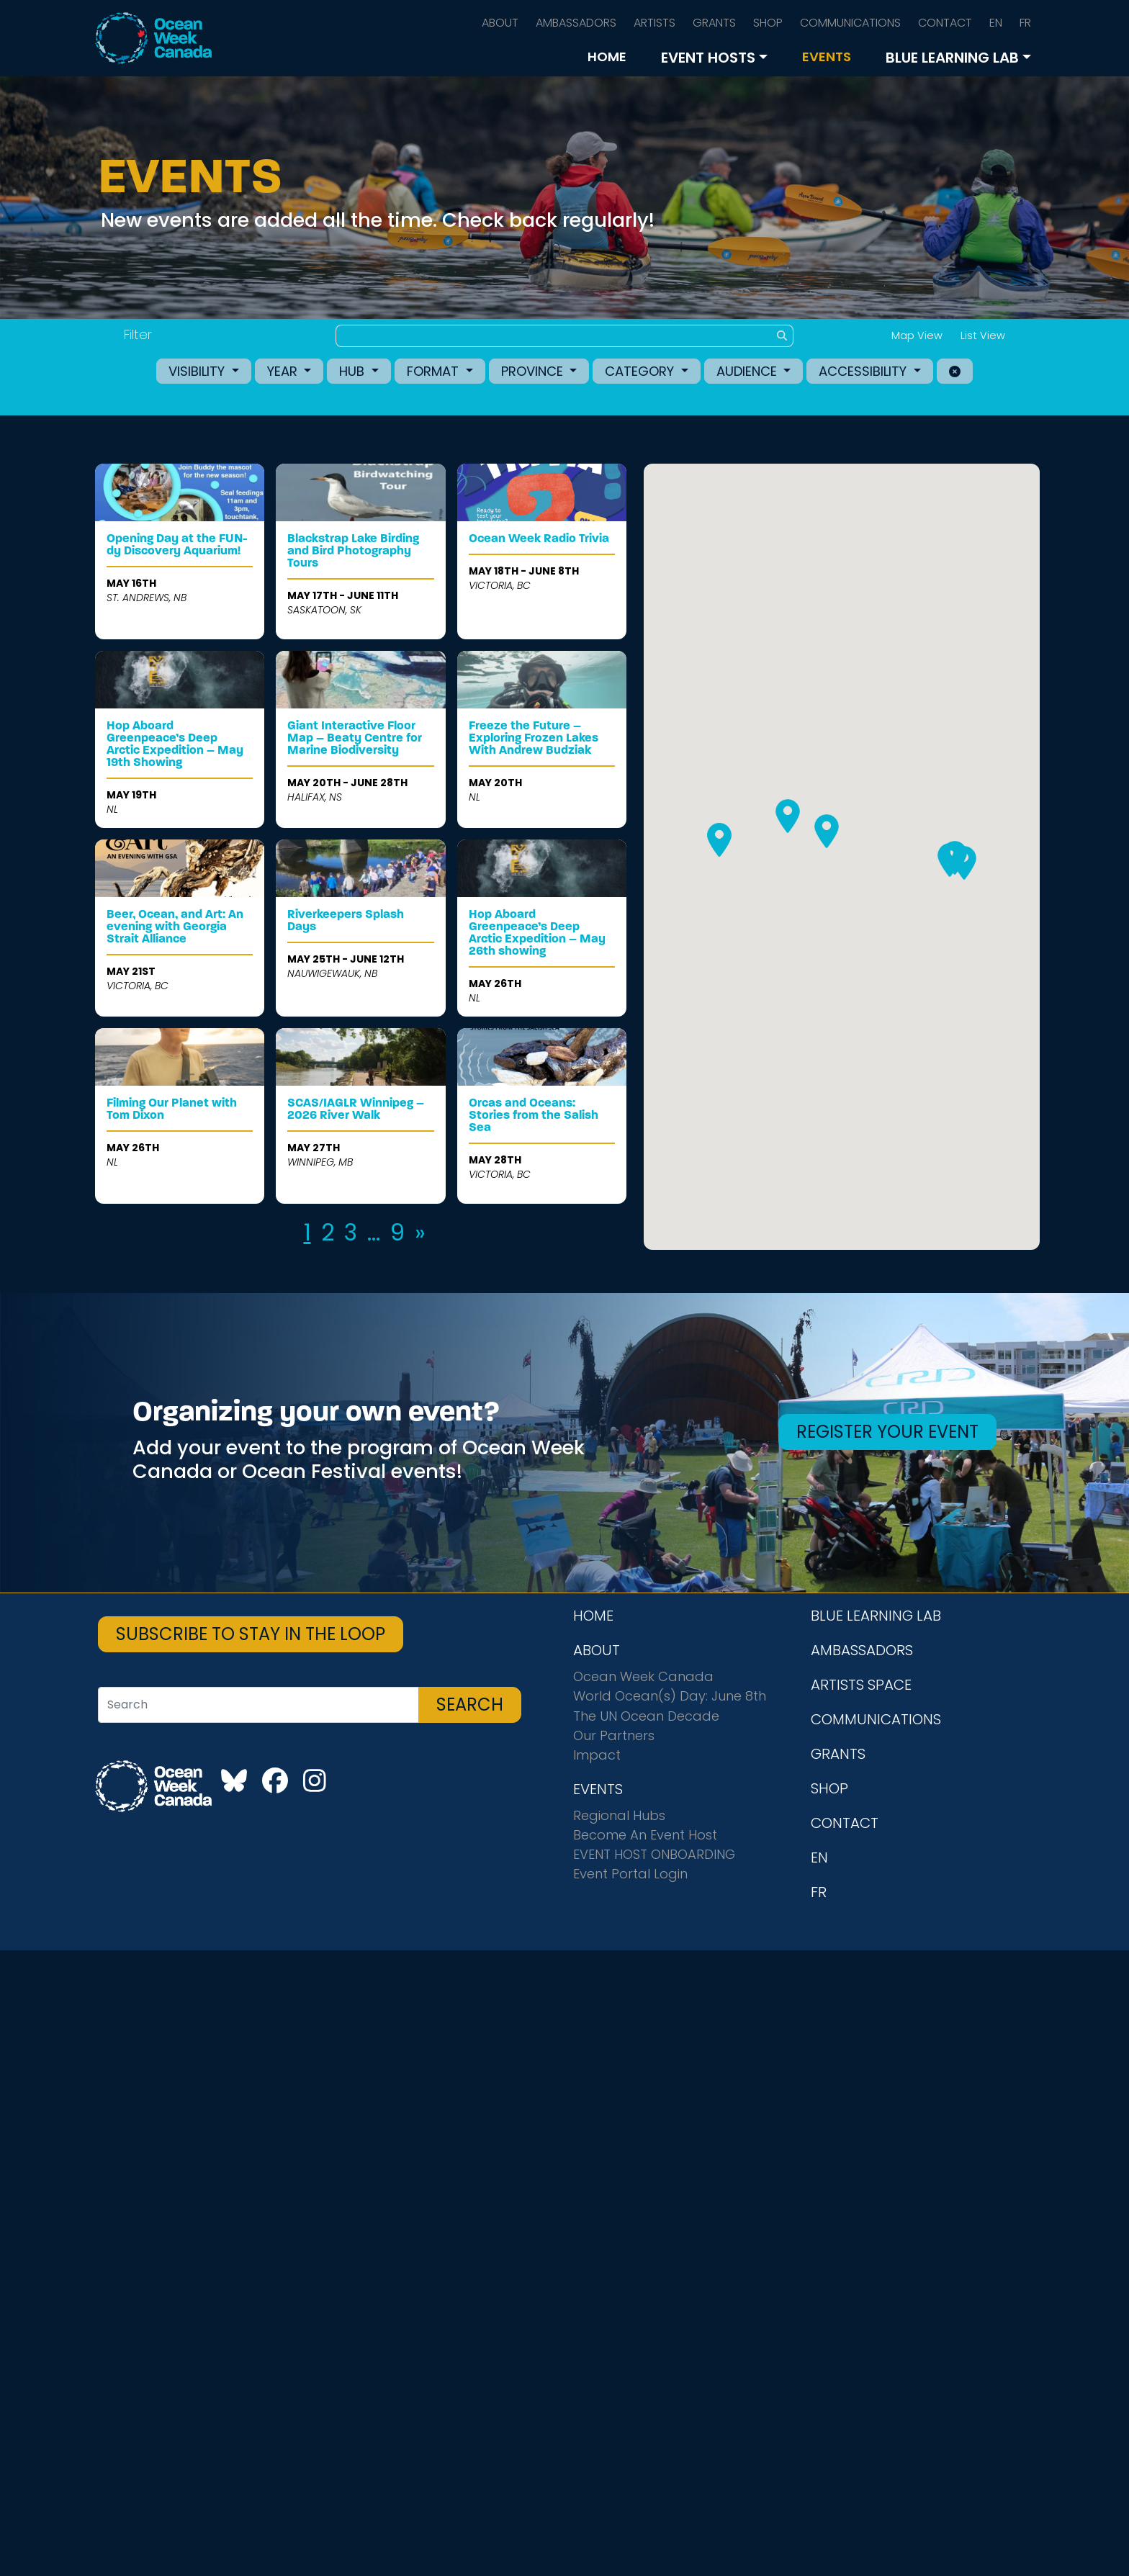 This screenshot has width=1129, height=2576. I want to click on Year, so click(284, 371).